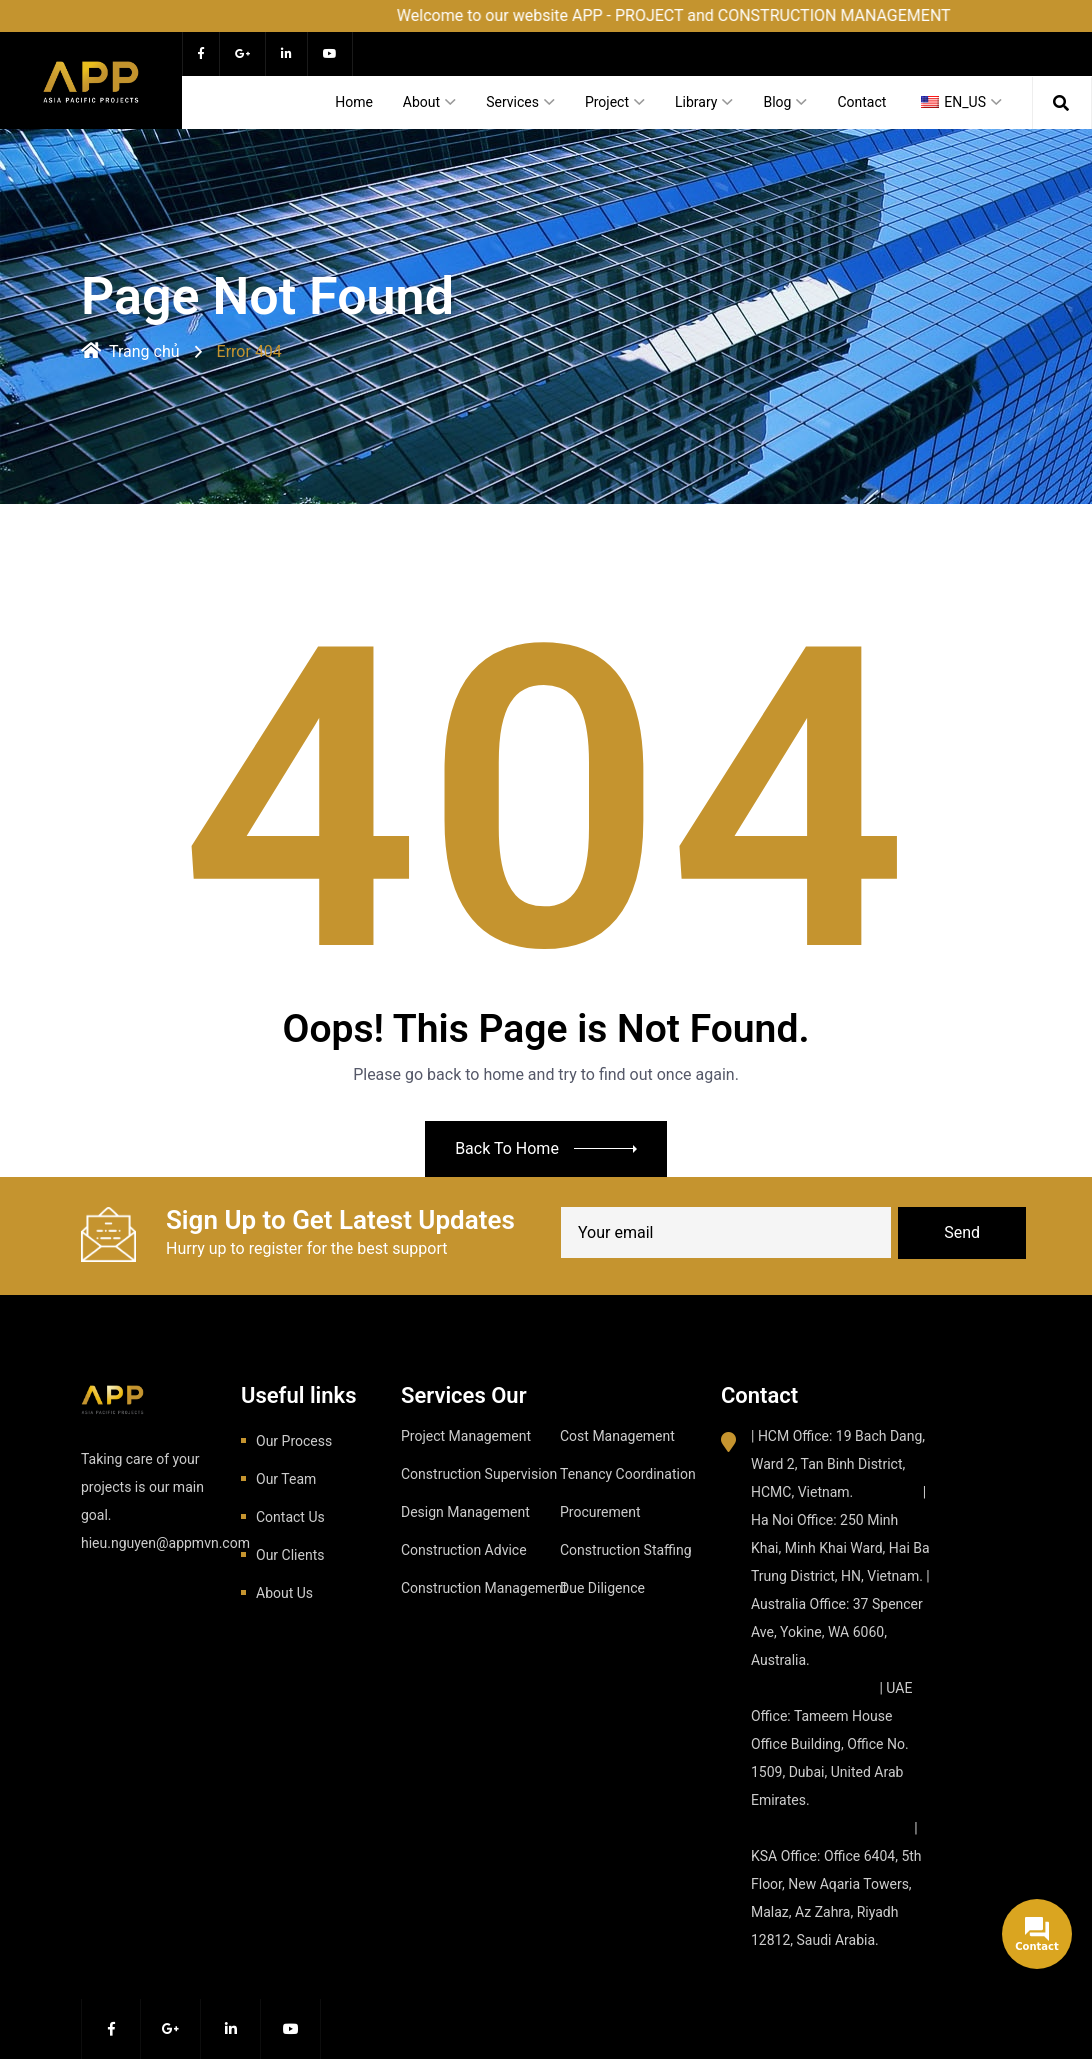  I want to click on Tenancy Coordination, so click(628, 1474).